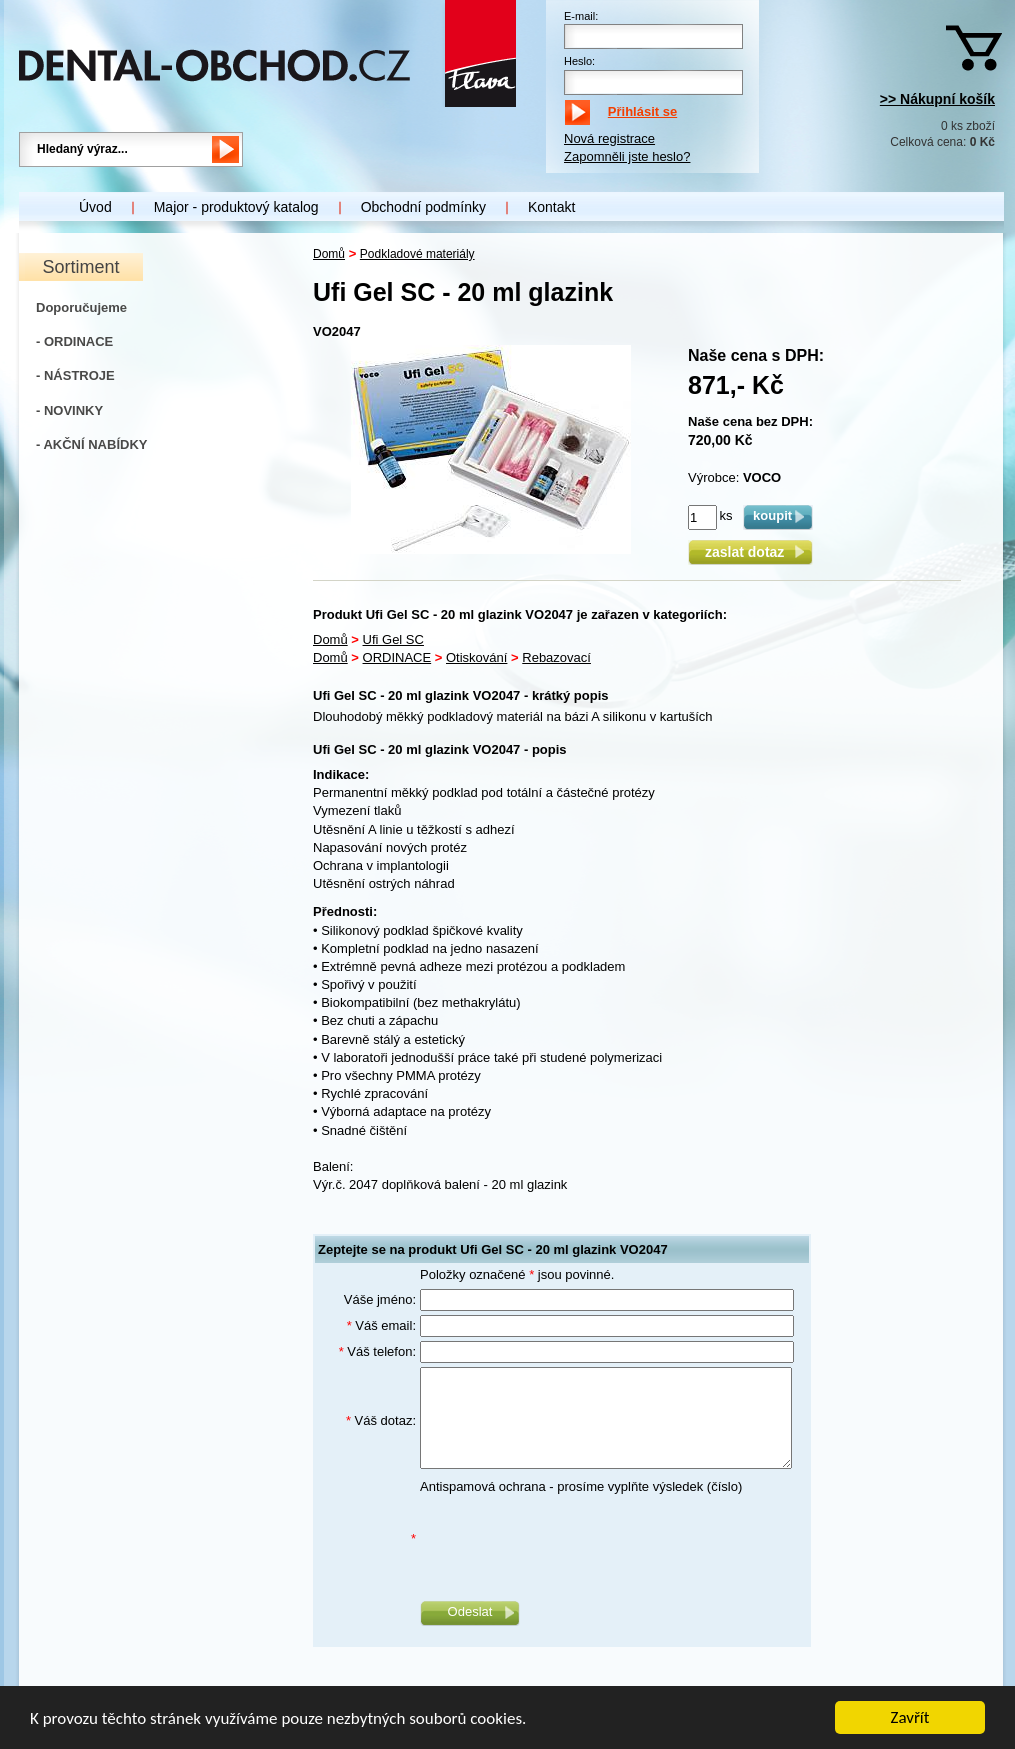 This screenshot has height=1749, width=1015. What do you see at coordinates (69, 410) in the screenshot?
I see `- NOVINKY` at bounding box center [69, 410].